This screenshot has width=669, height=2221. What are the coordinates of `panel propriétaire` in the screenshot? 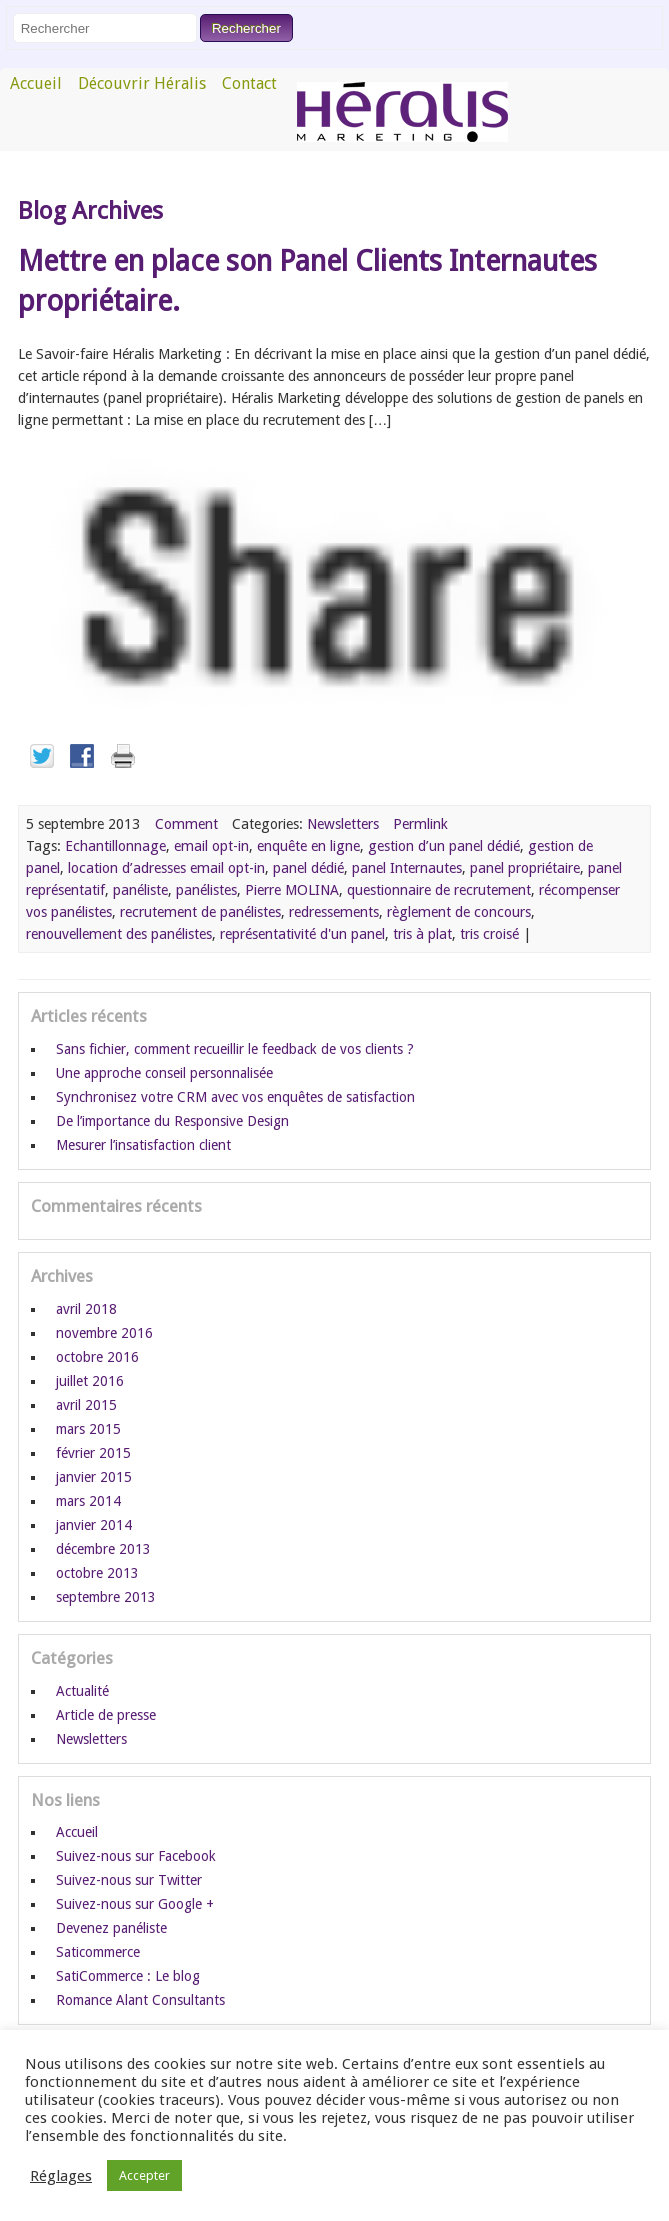 It's located at (525, 868).